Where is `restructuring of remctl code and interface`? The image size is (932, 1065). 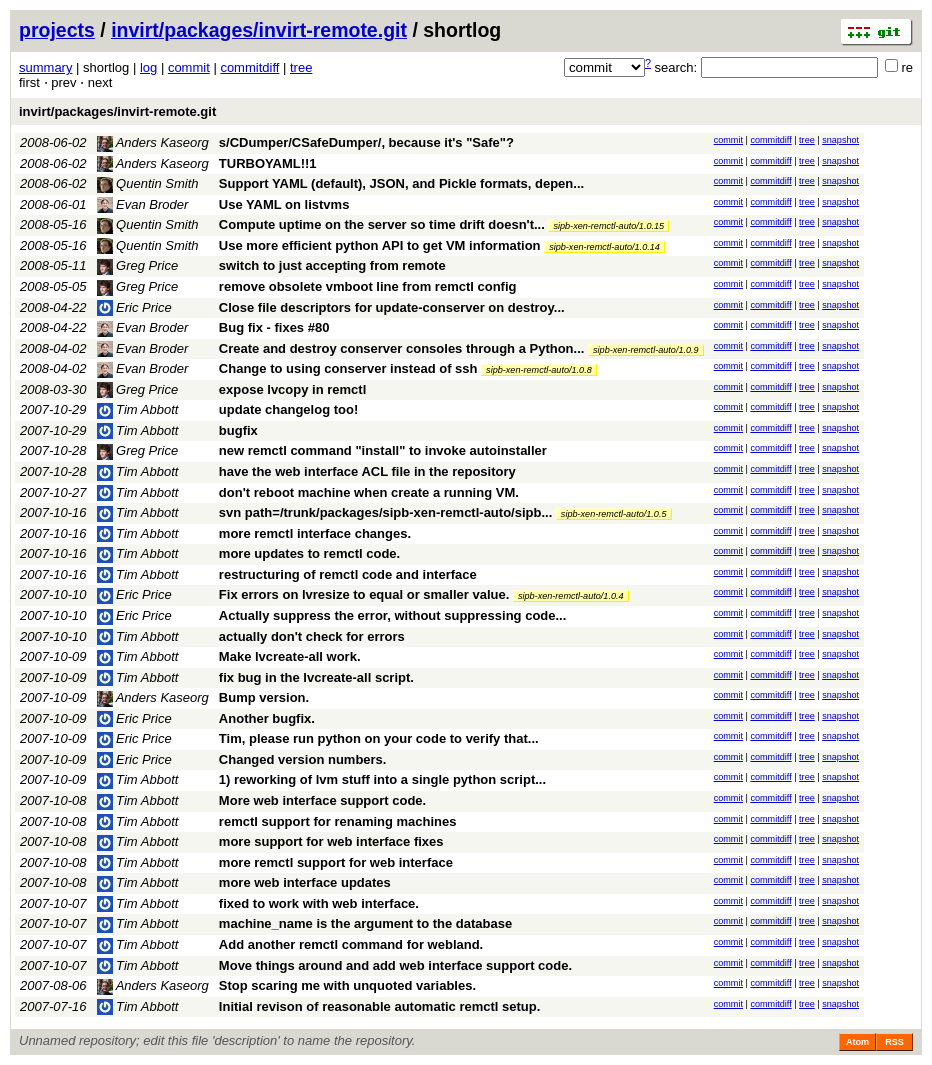 restructuring of remctl code and interface is located at coordinates (348, 574).